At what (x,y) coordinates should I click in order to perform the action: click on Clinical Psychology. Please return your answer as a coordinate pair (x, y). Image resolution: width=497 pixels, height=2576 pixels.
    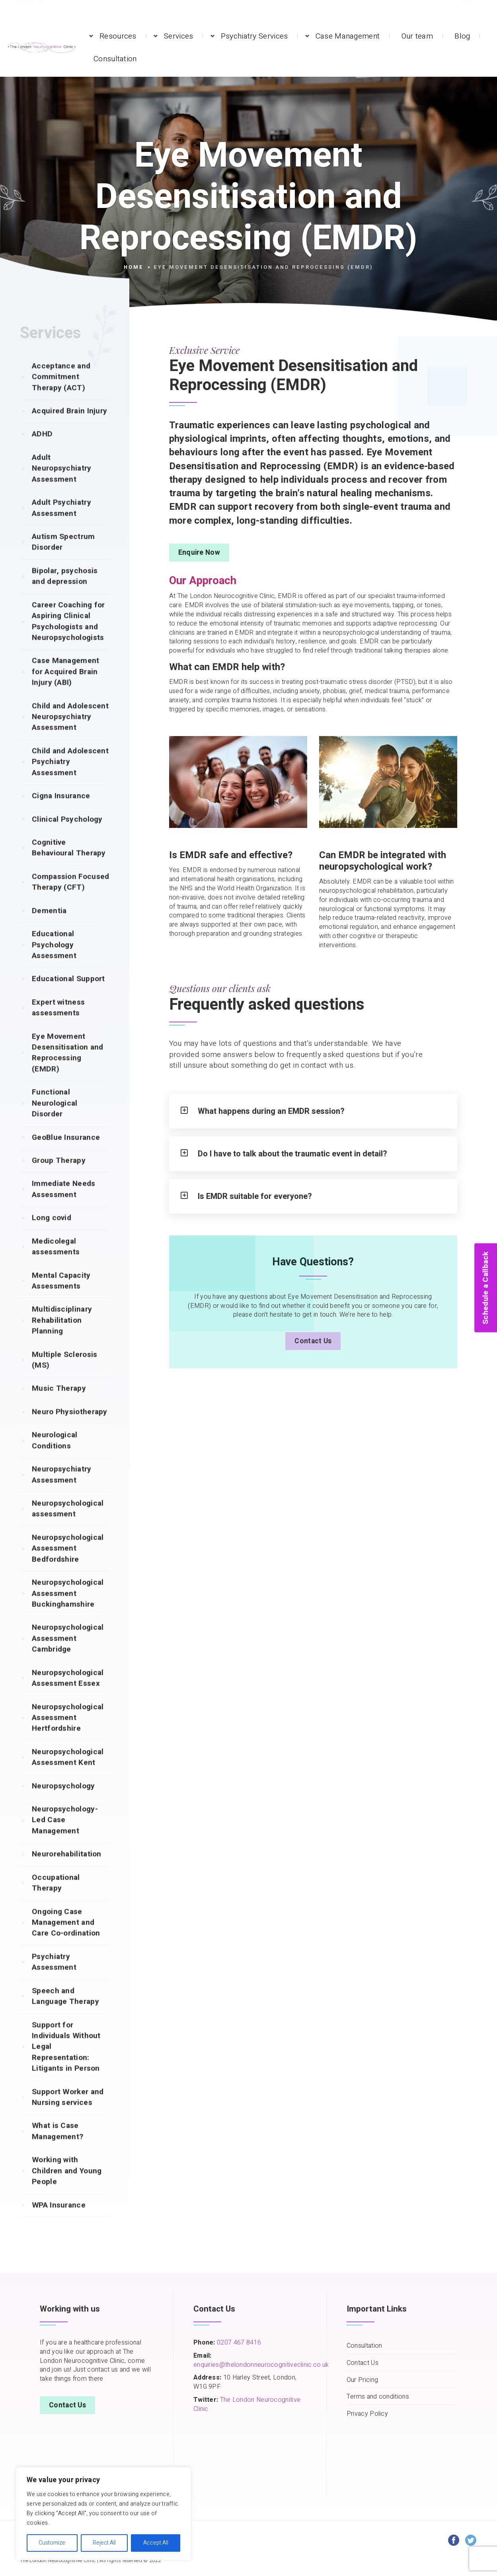
    Looking at the image, I should click on (67, 835).